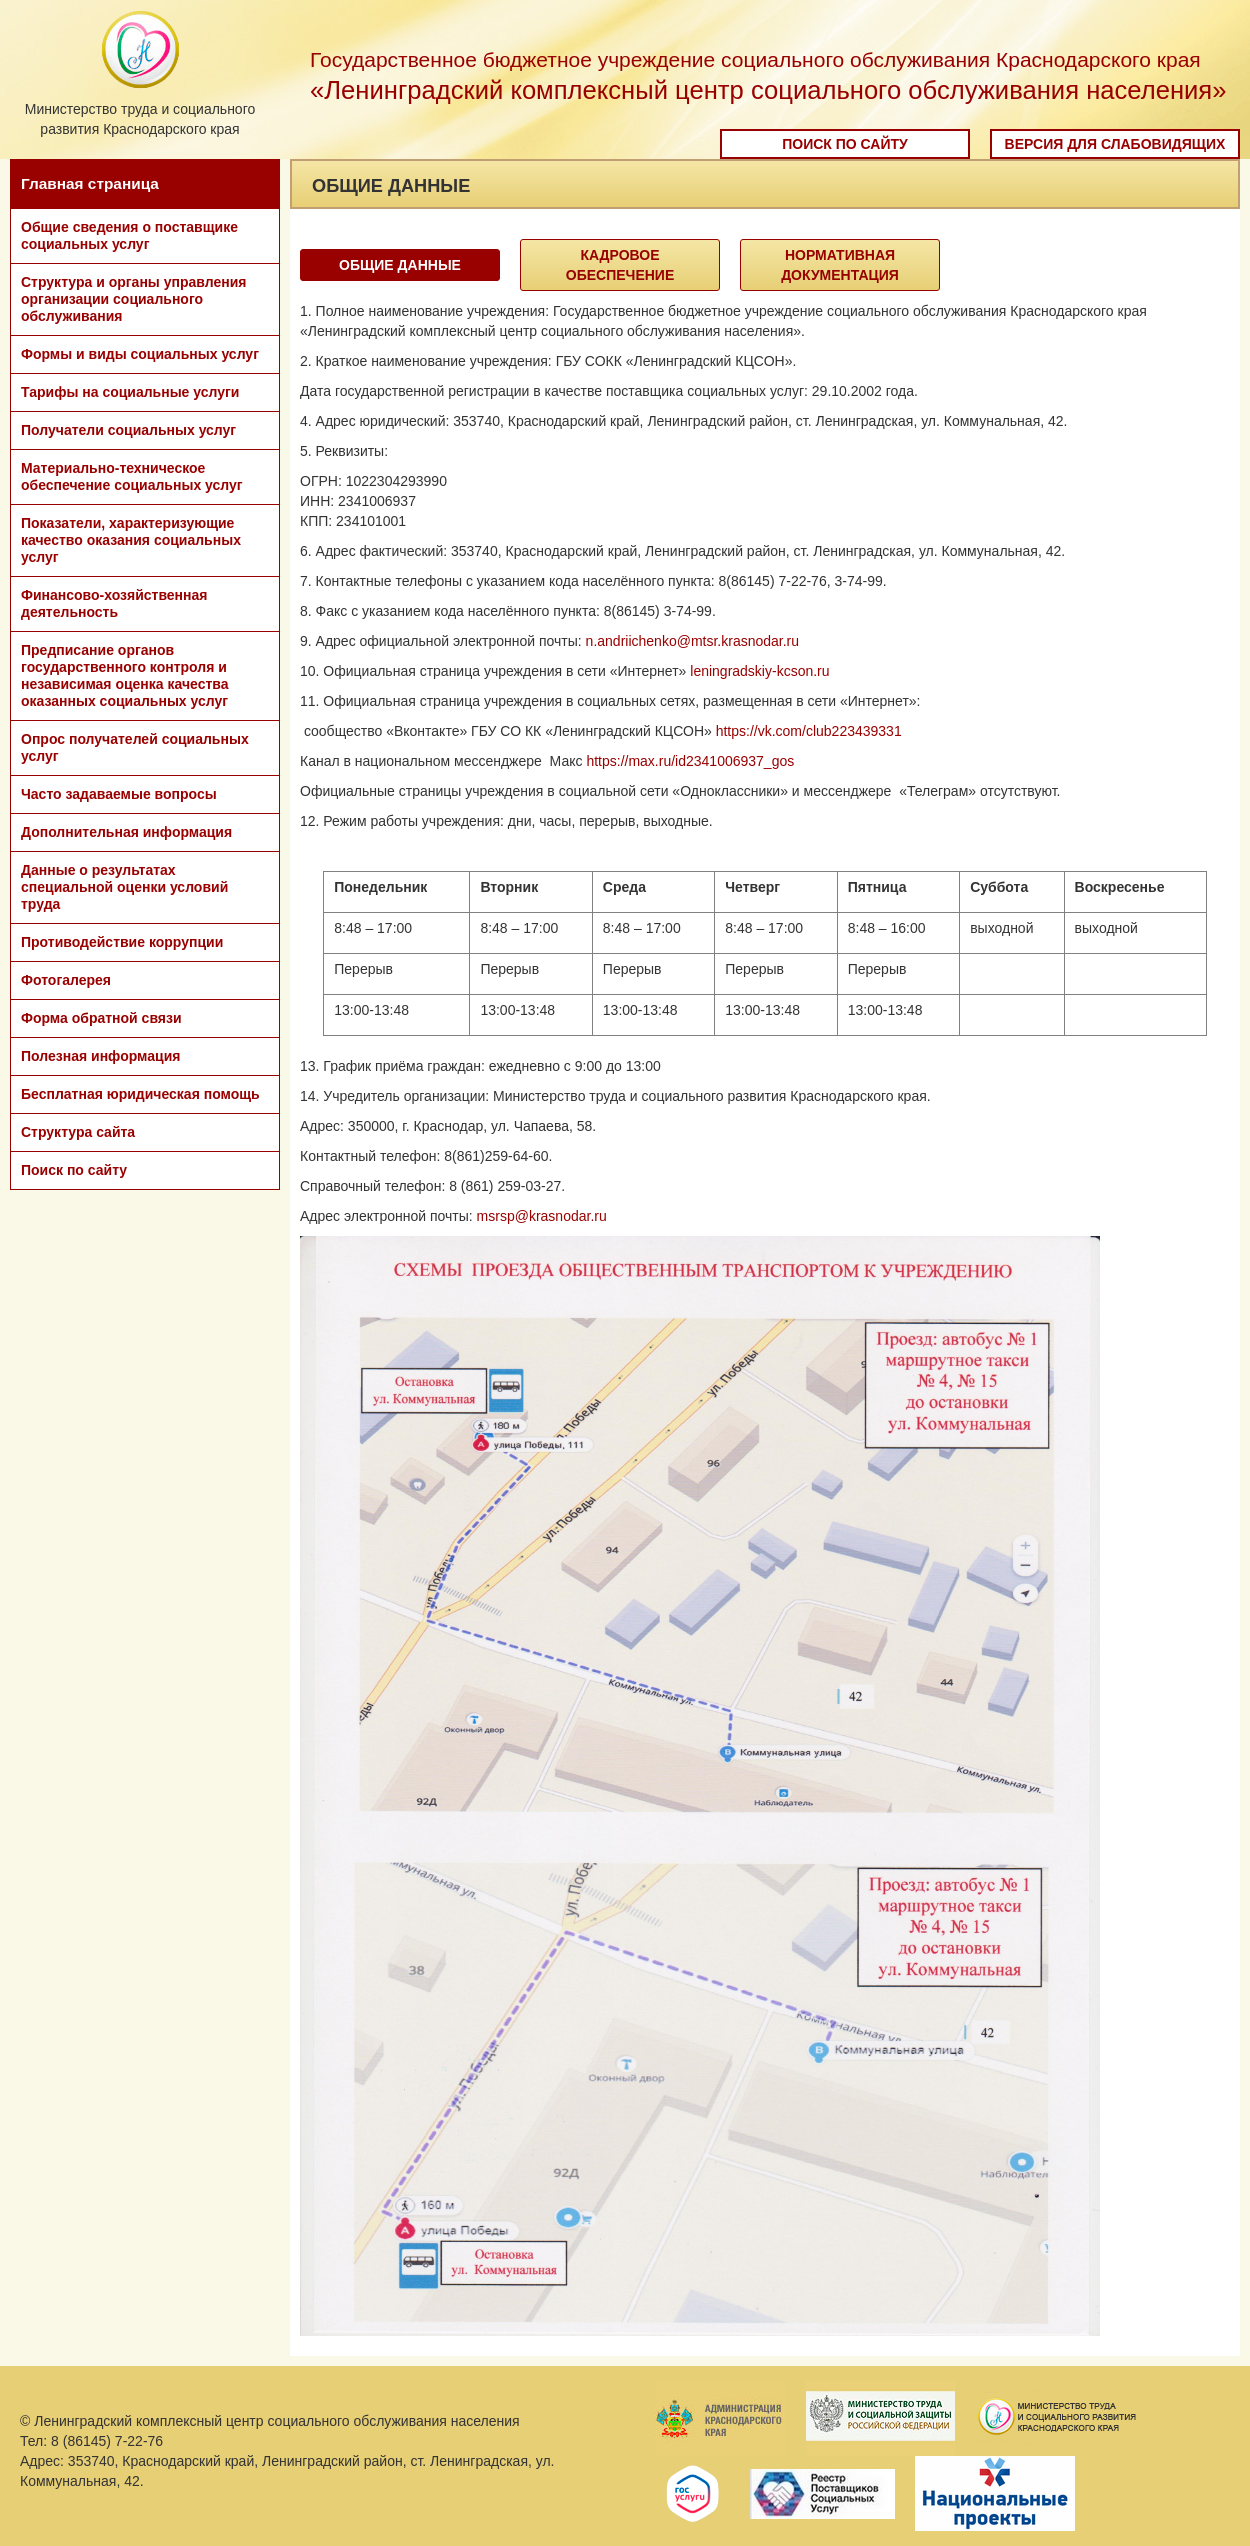 The width and height of the screenshot is (1250, 2546). I want to click on Нормативная документация, so click(840, 265).